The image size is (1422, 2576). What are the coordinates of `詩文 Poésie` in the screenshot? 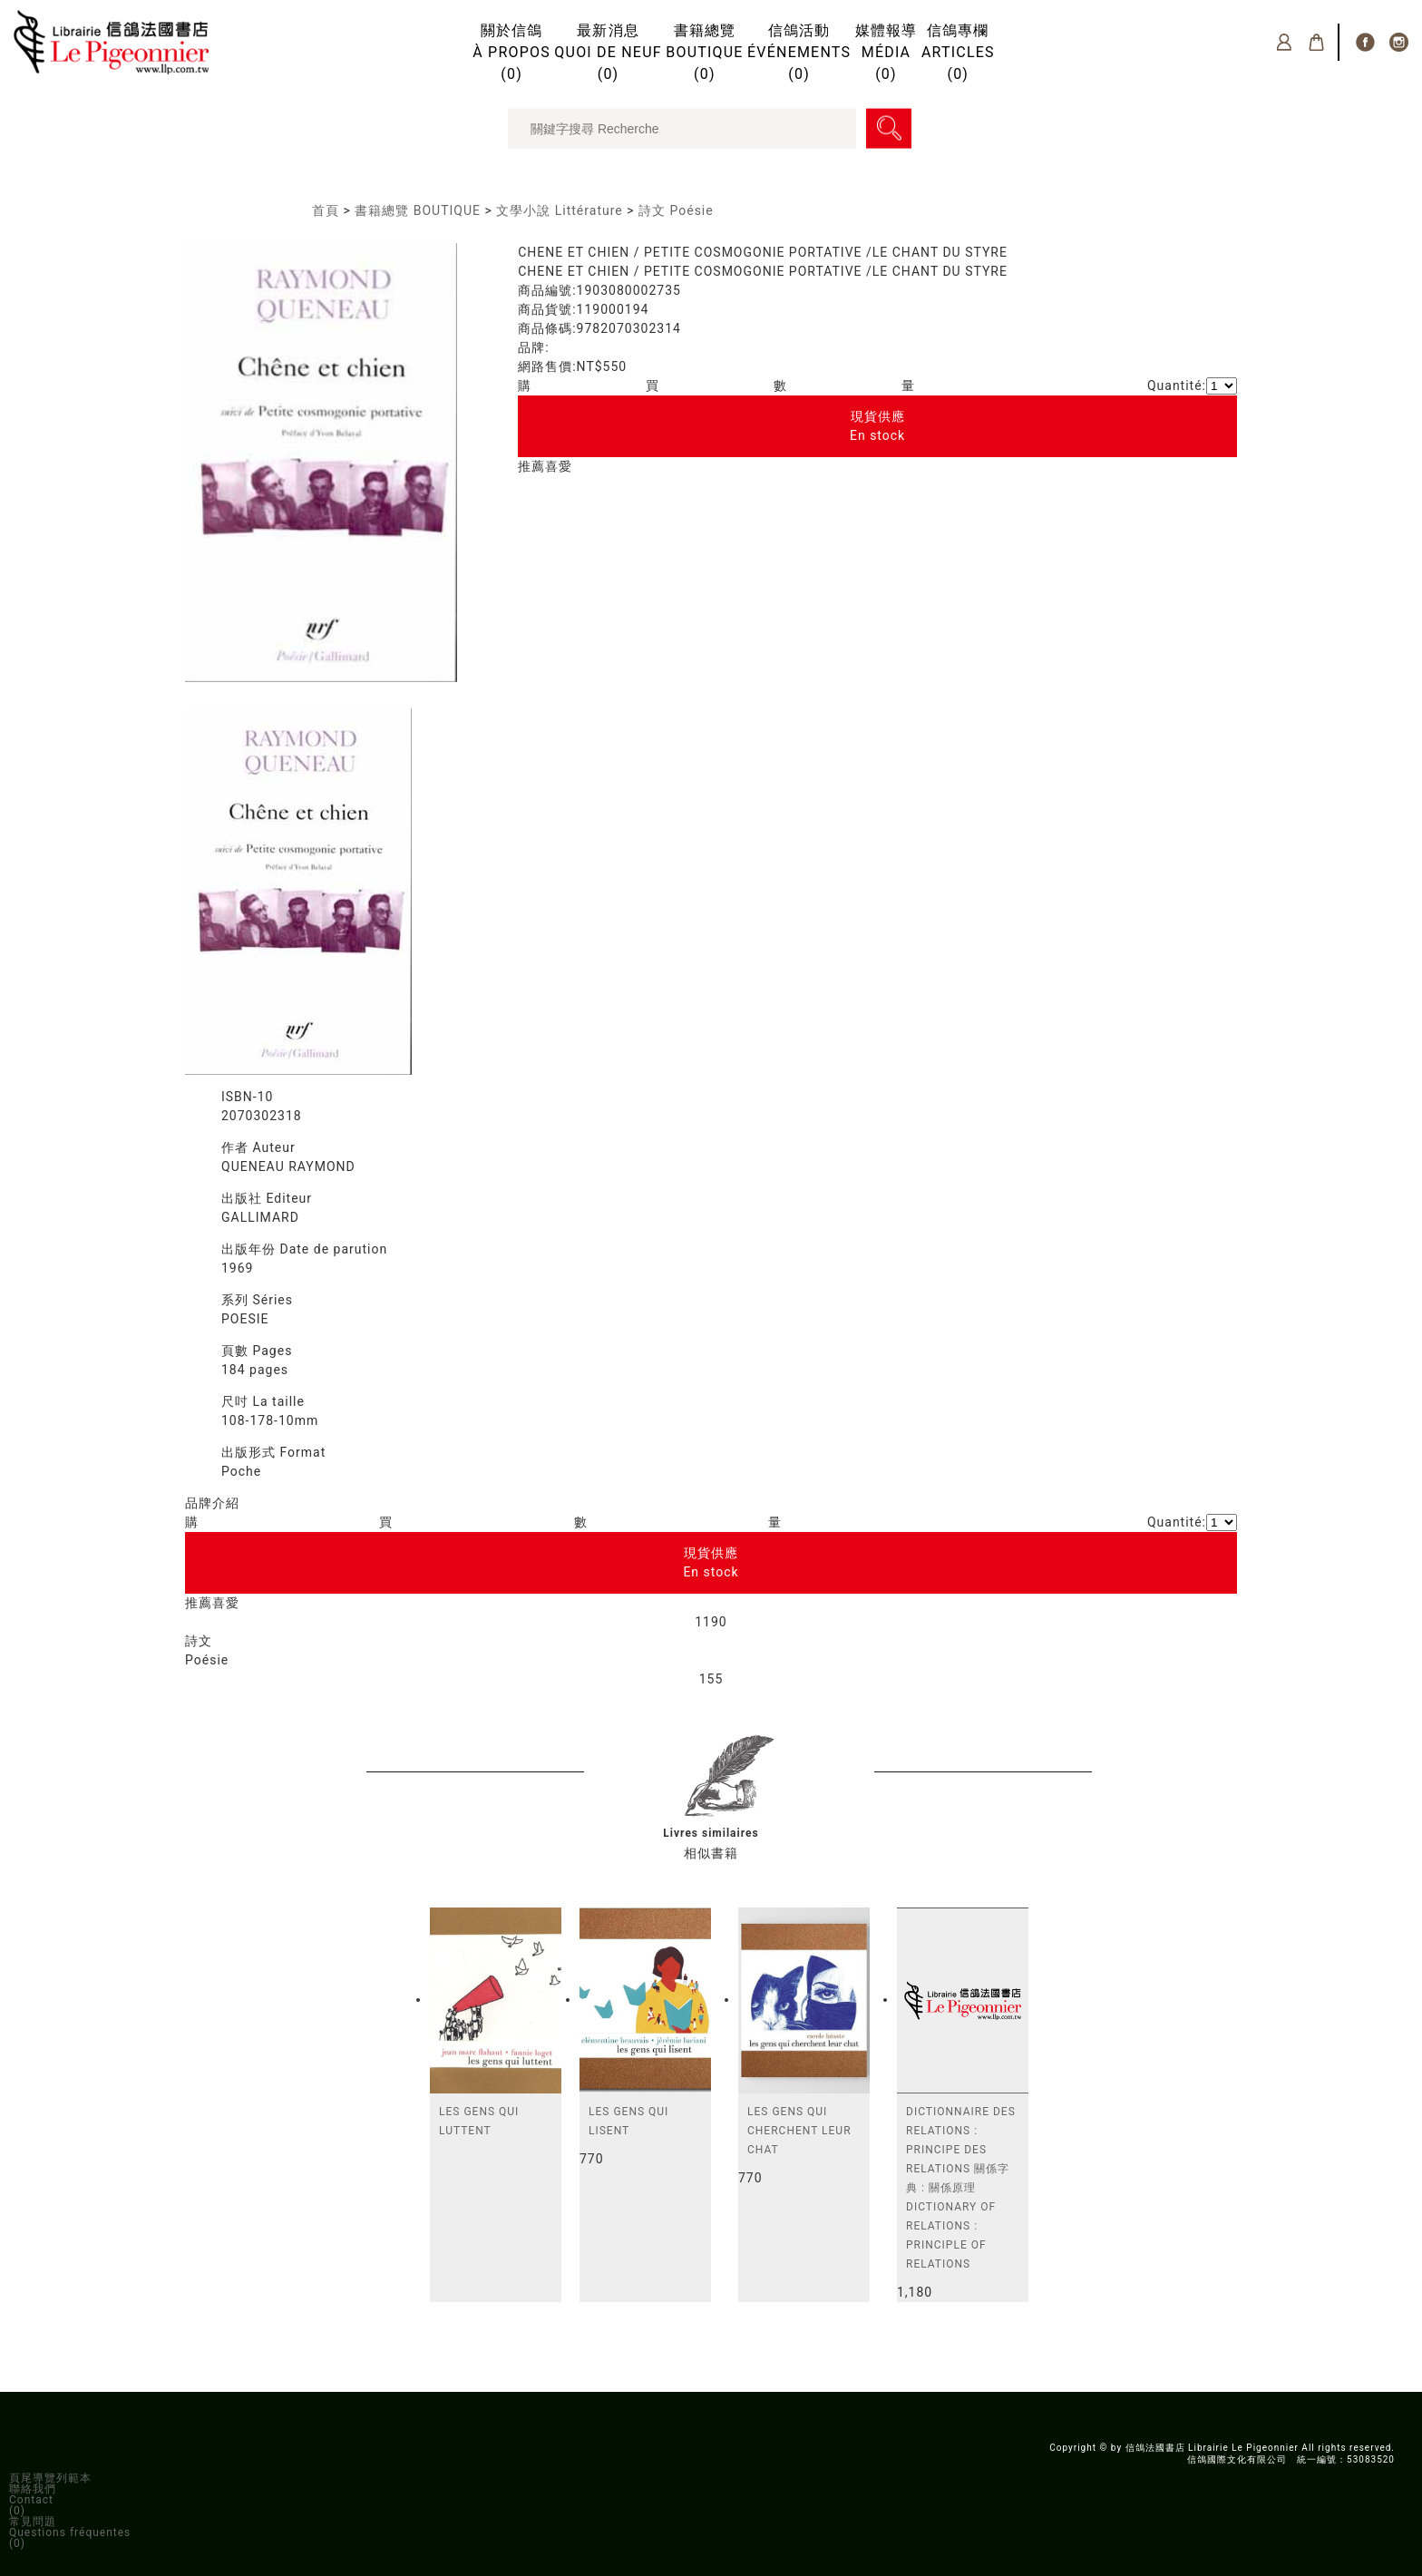 It's located at (676, 210).